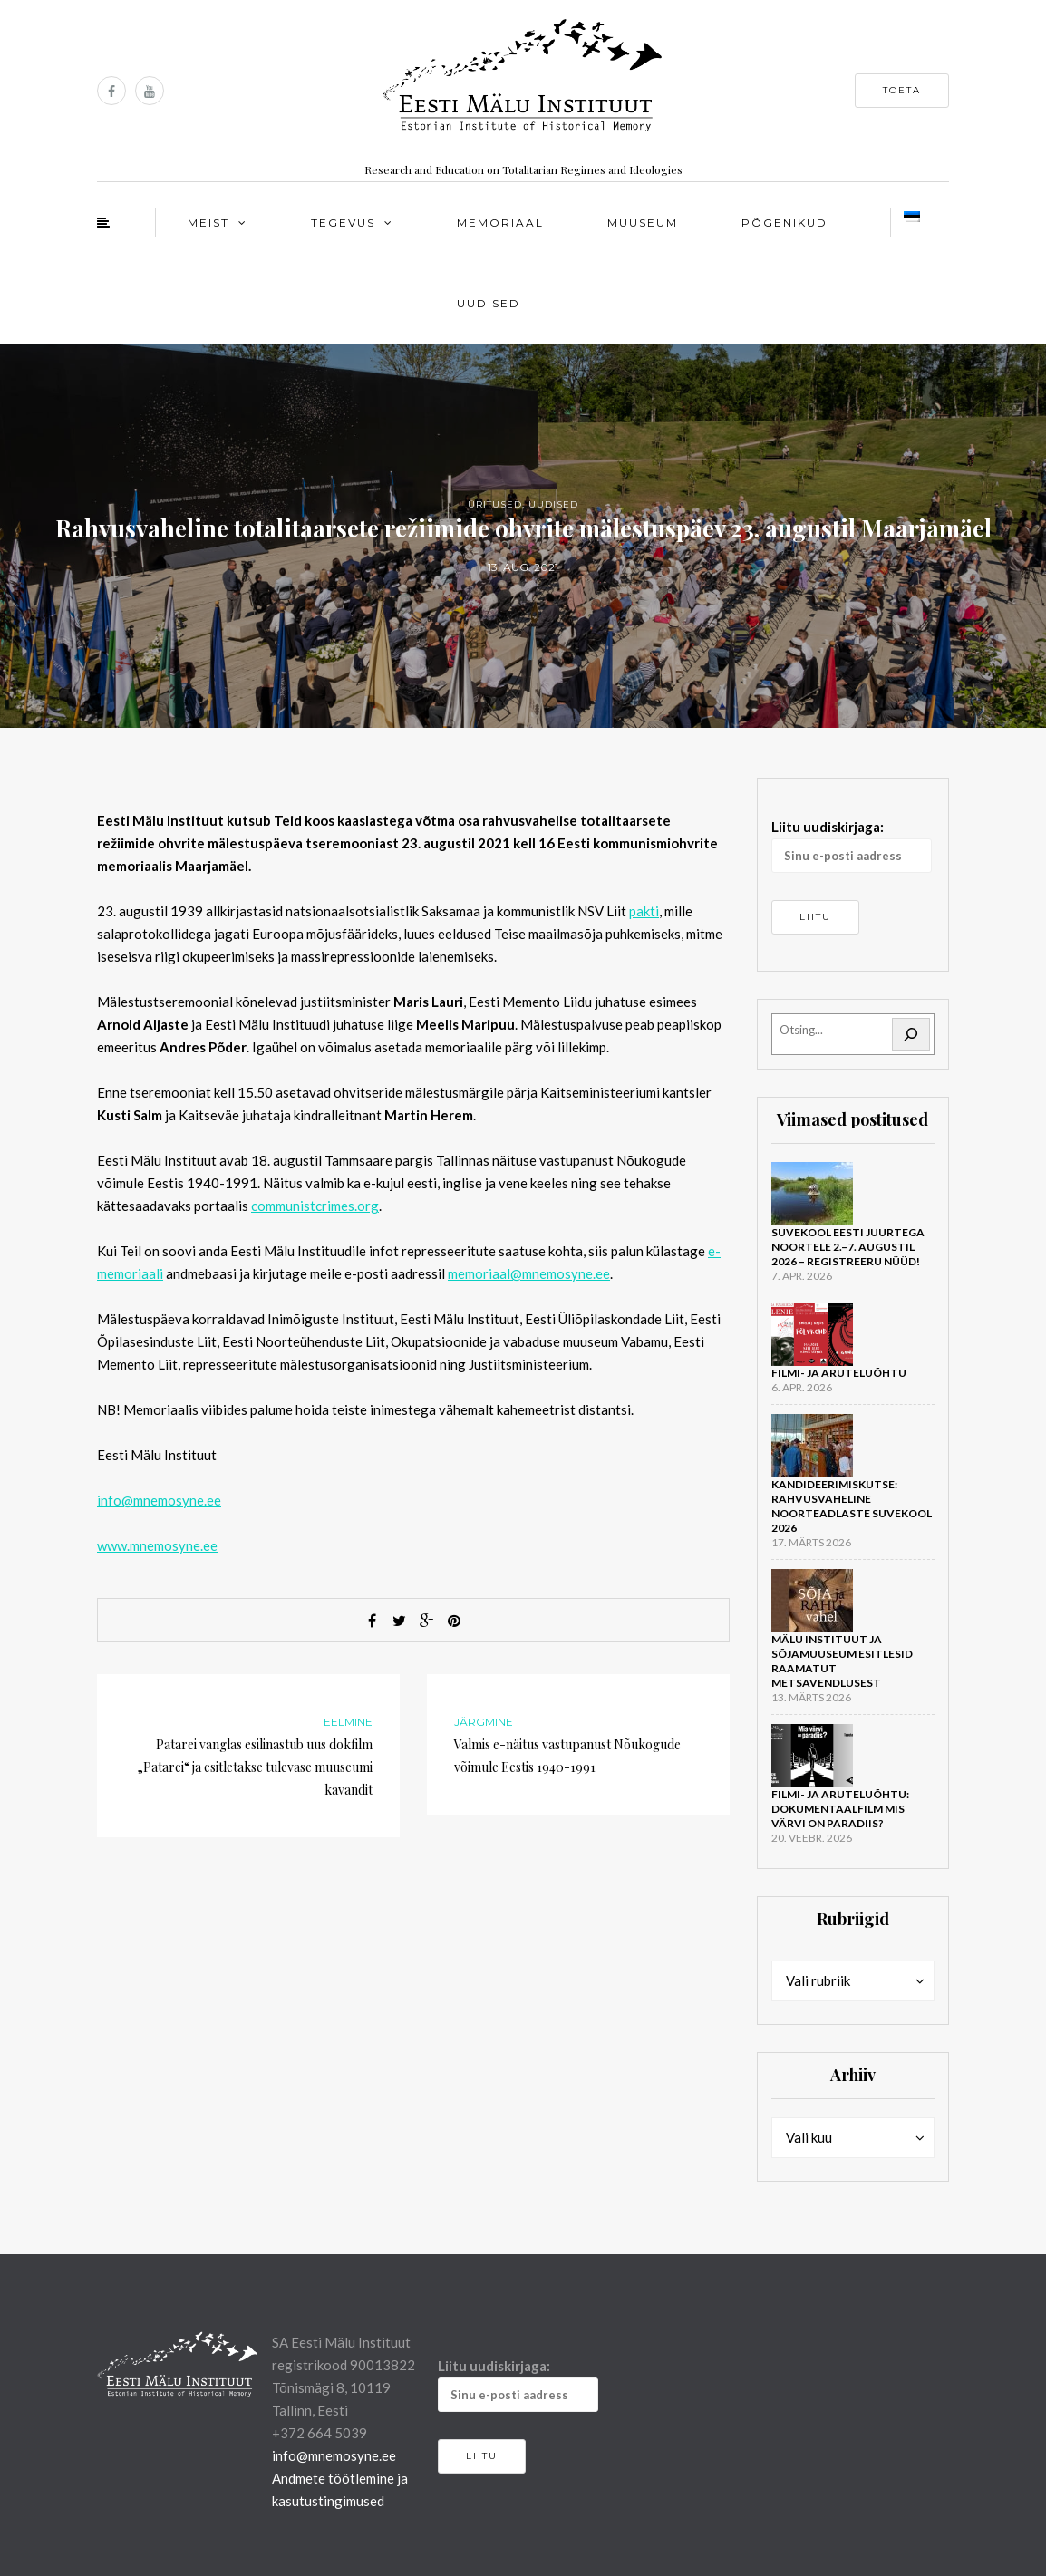 The width and height of the screenshot is (1046, 2576). Describe the element at coordinates (488, 303) in the screenshot. I see `Uudised` at that location.